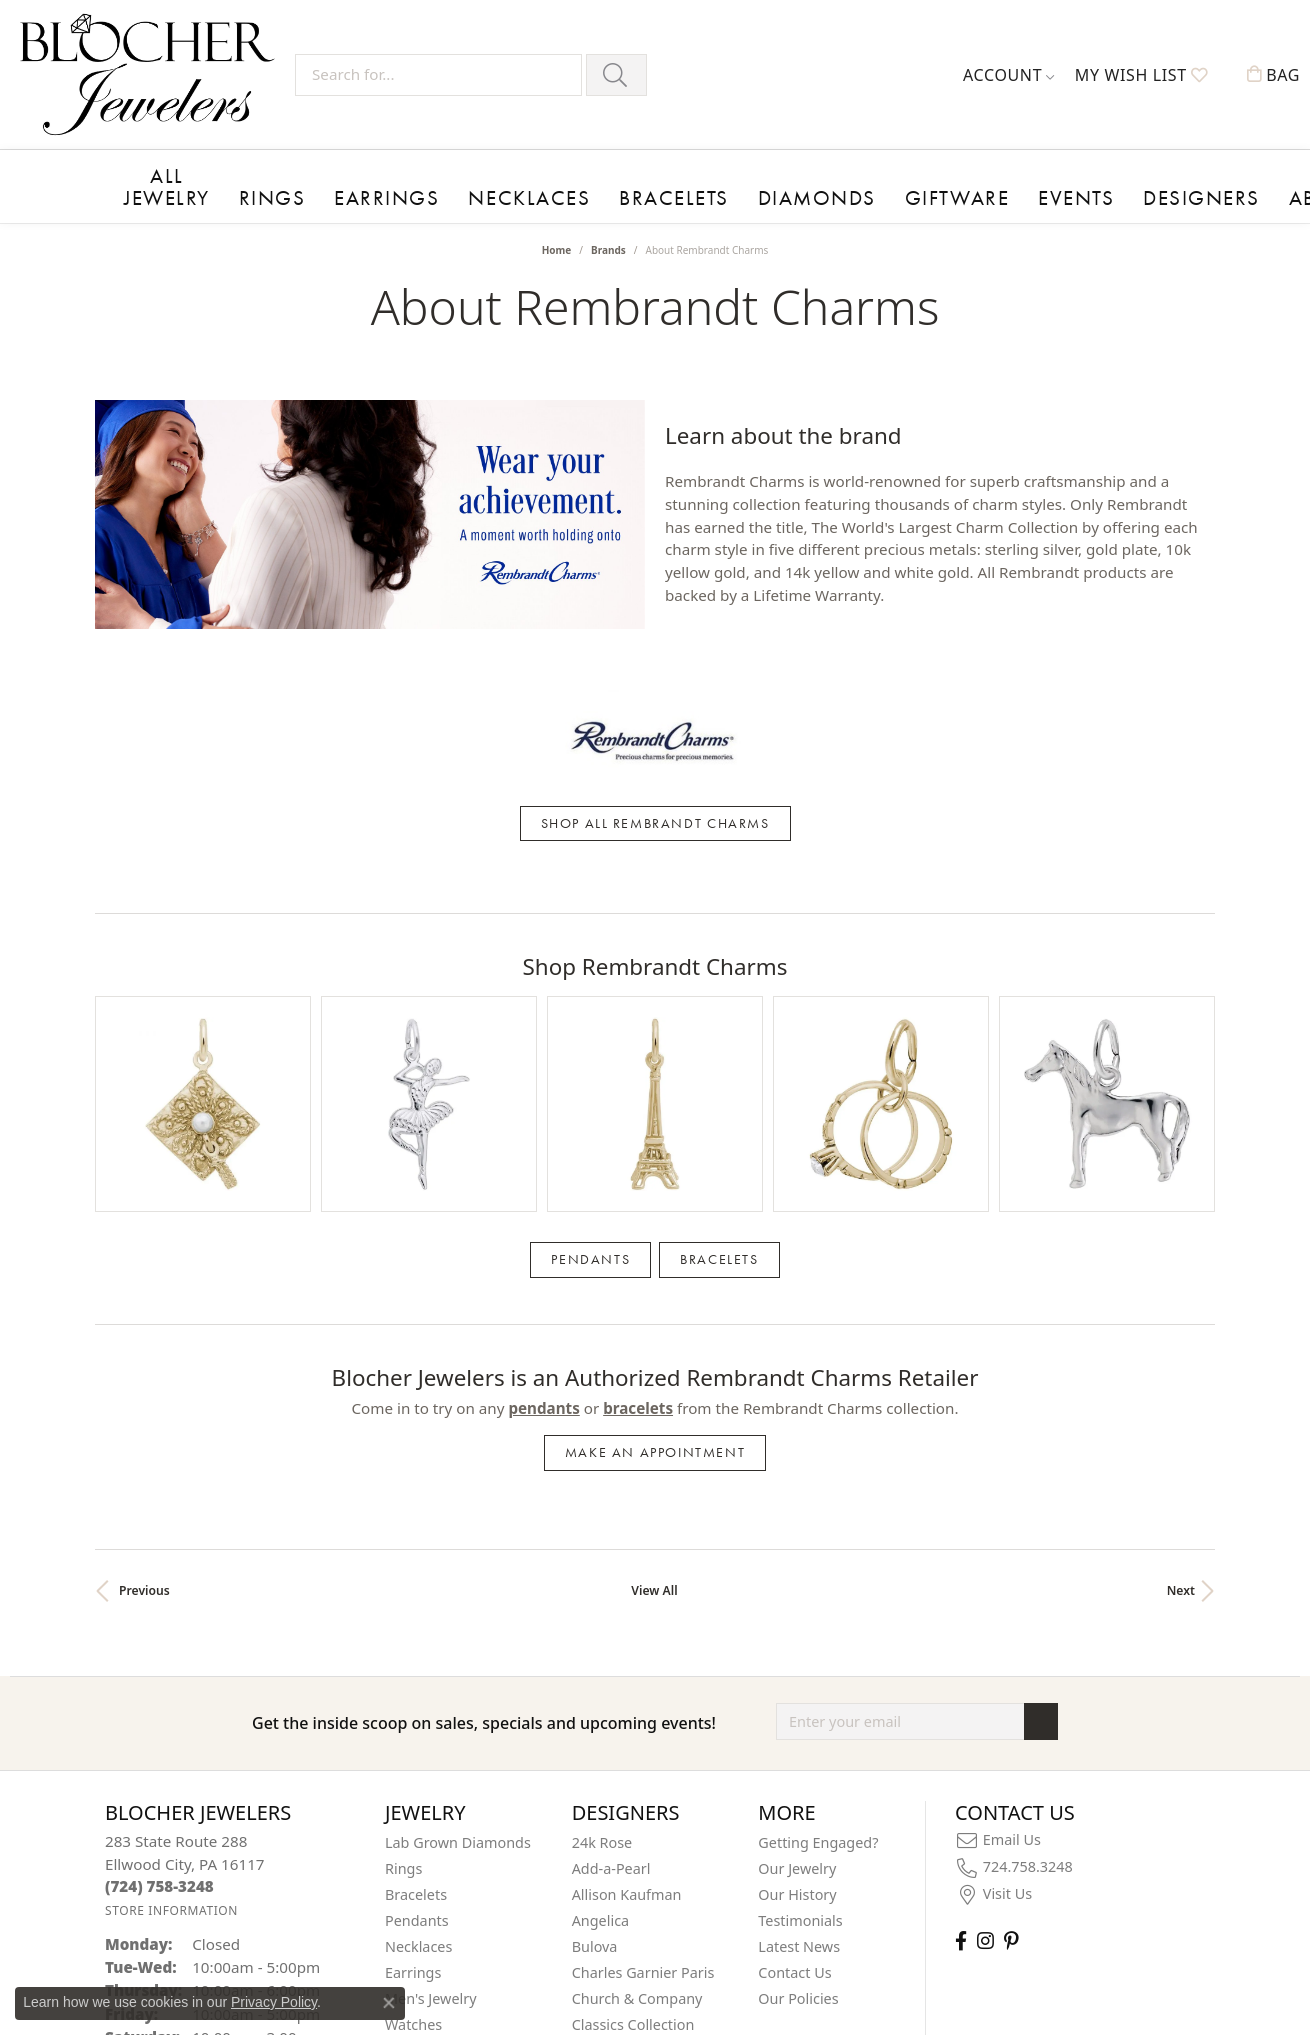 The height and width of the screenshot is (2035, 1310). What do you see at coordinates (595, 1674) in the screenshot?
I see `Bulova` at bounding box center [595, 1674].